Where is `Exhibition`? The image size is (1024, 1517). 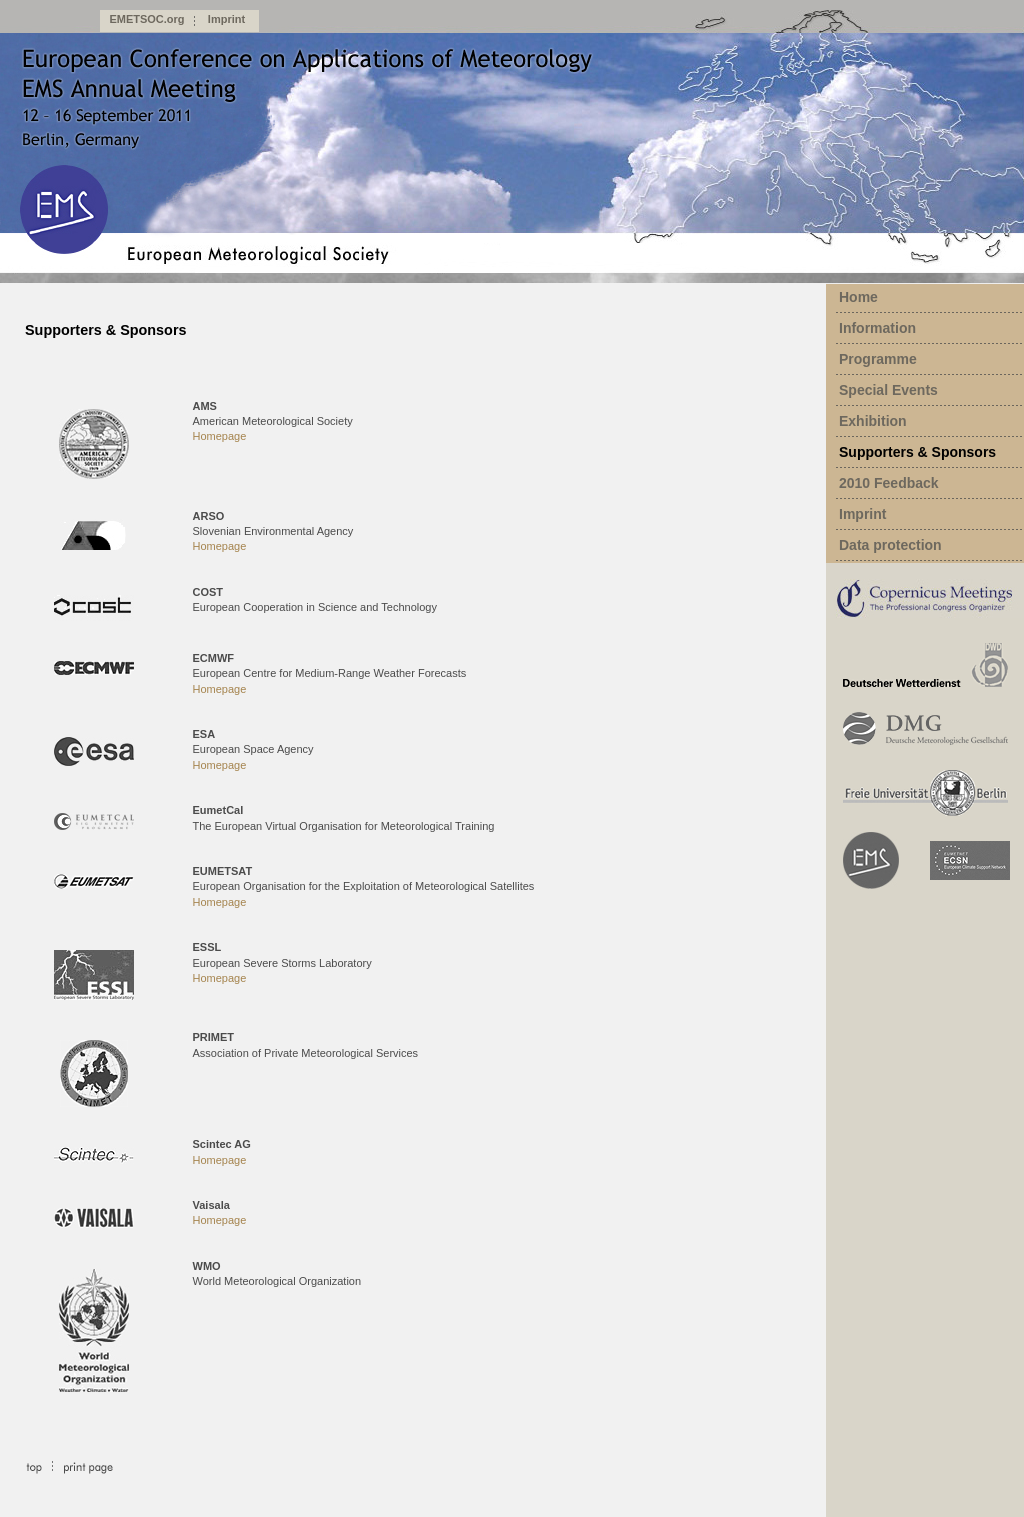
Exhibition is located at coordinates (873, 421).